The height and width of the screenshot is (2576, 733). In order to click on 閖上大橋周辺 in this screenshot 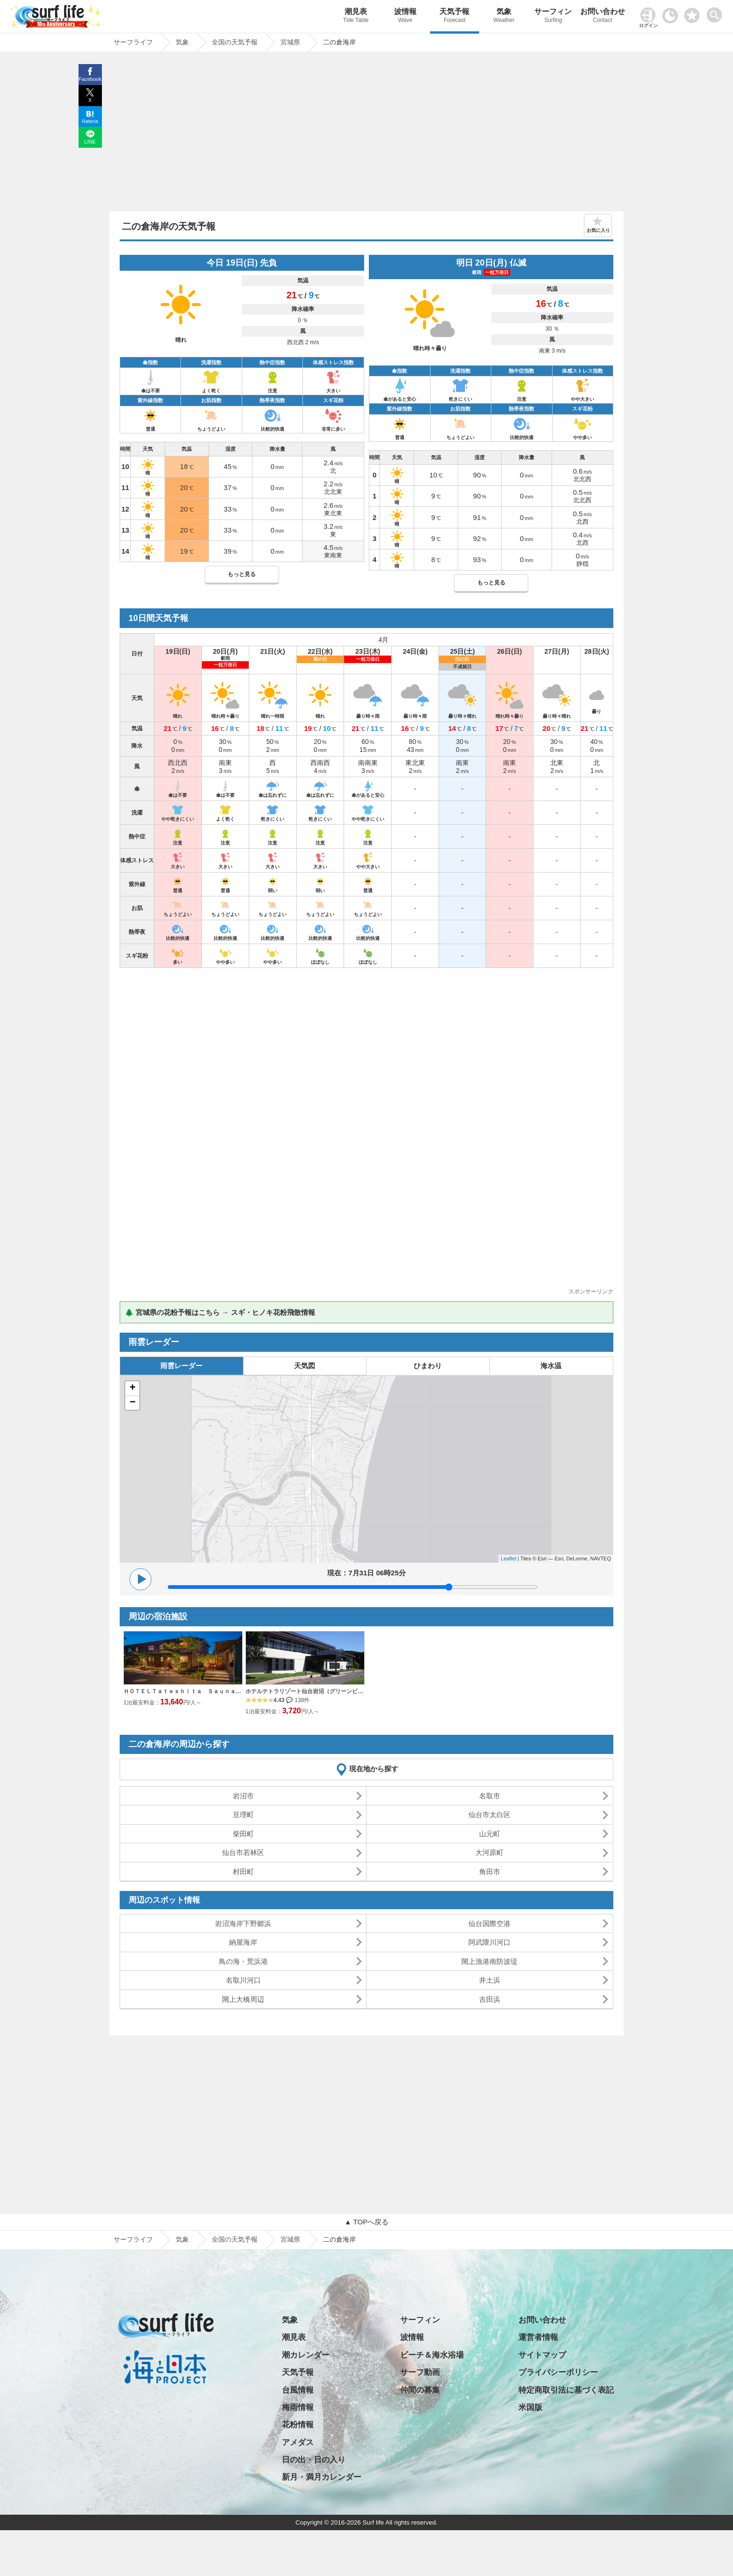, I will do `click(243, 1999)`.